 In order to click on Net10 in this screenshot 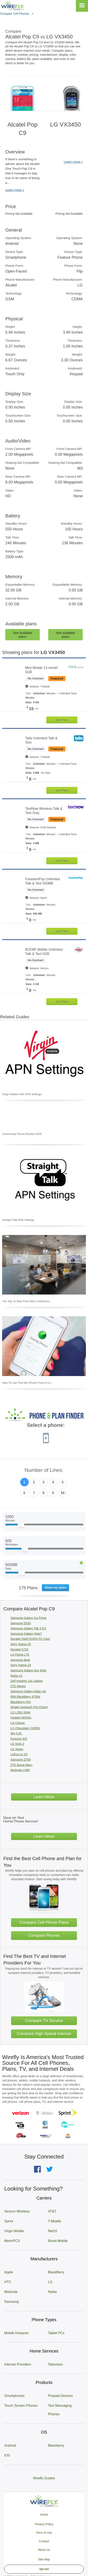, I will do `click(52, 2231)`.